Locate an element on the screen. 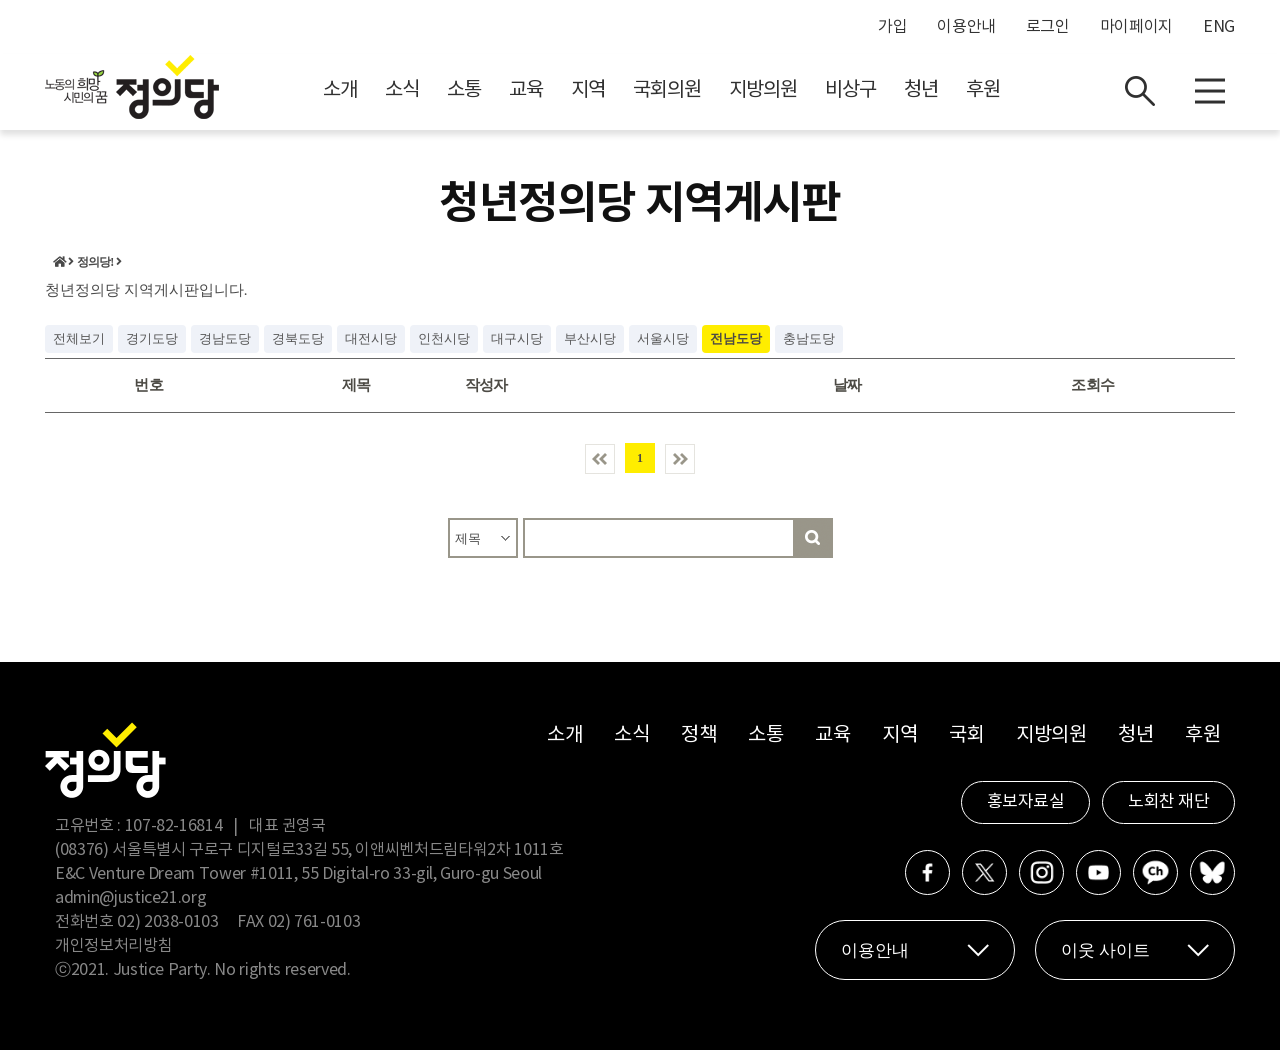  소개 is located at coordinates (340, 90).